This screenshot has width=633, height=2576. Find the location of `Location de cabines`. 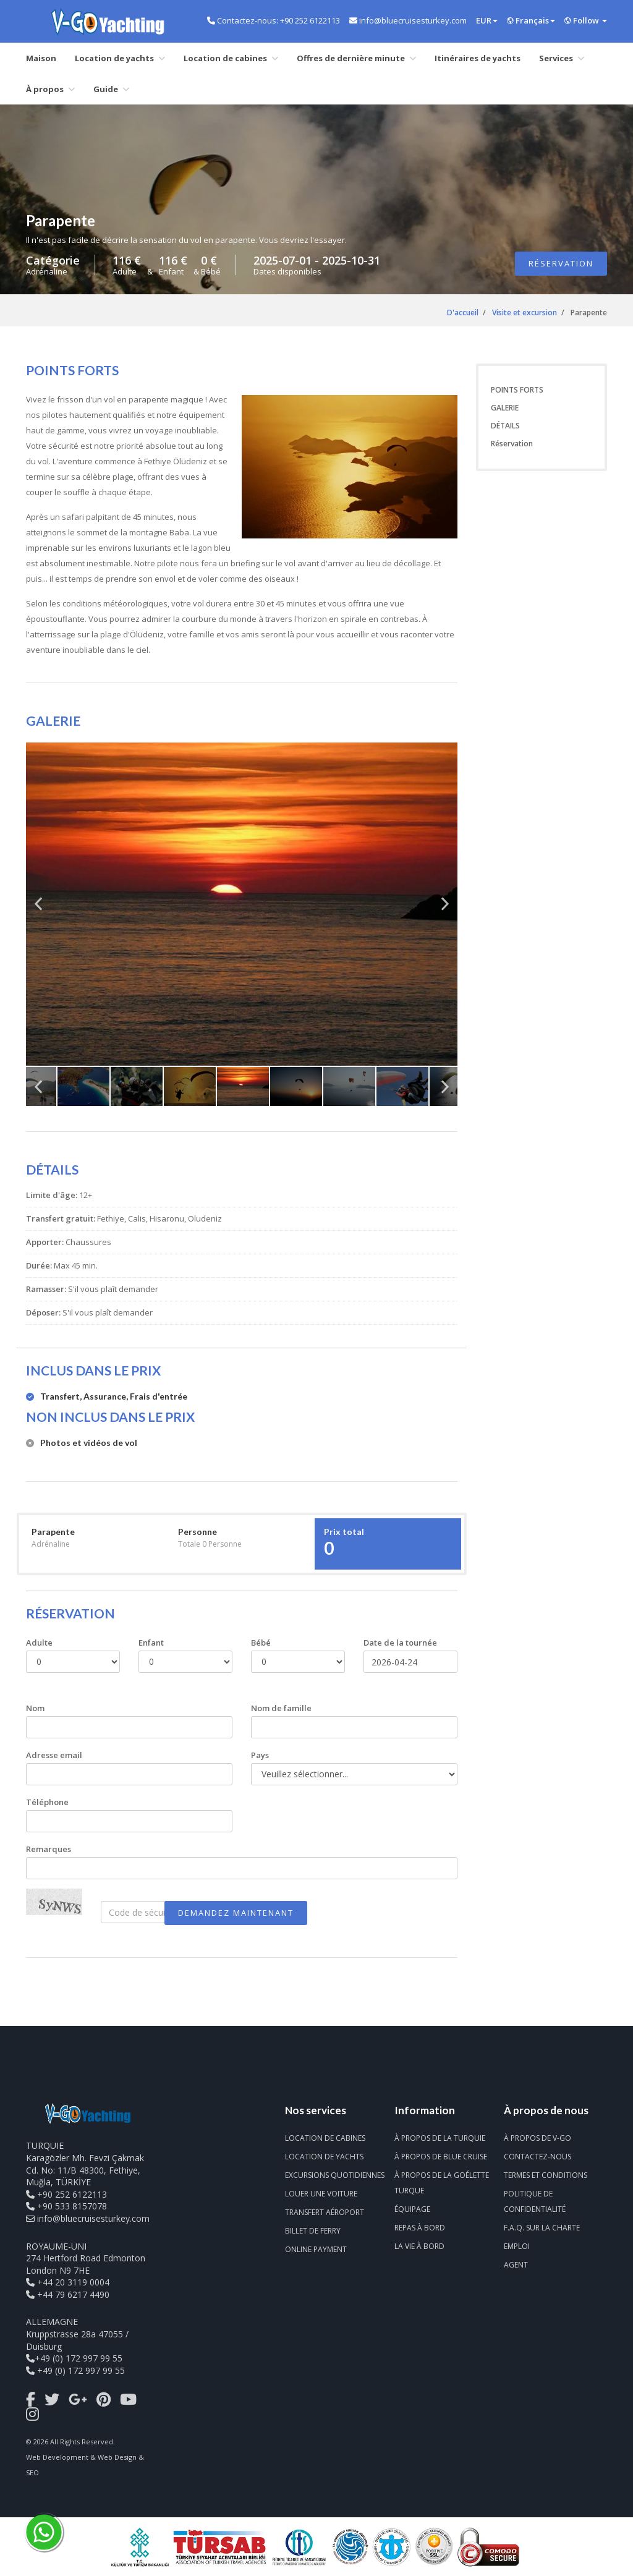

Location de cabines is located at coordinates (231, 58).